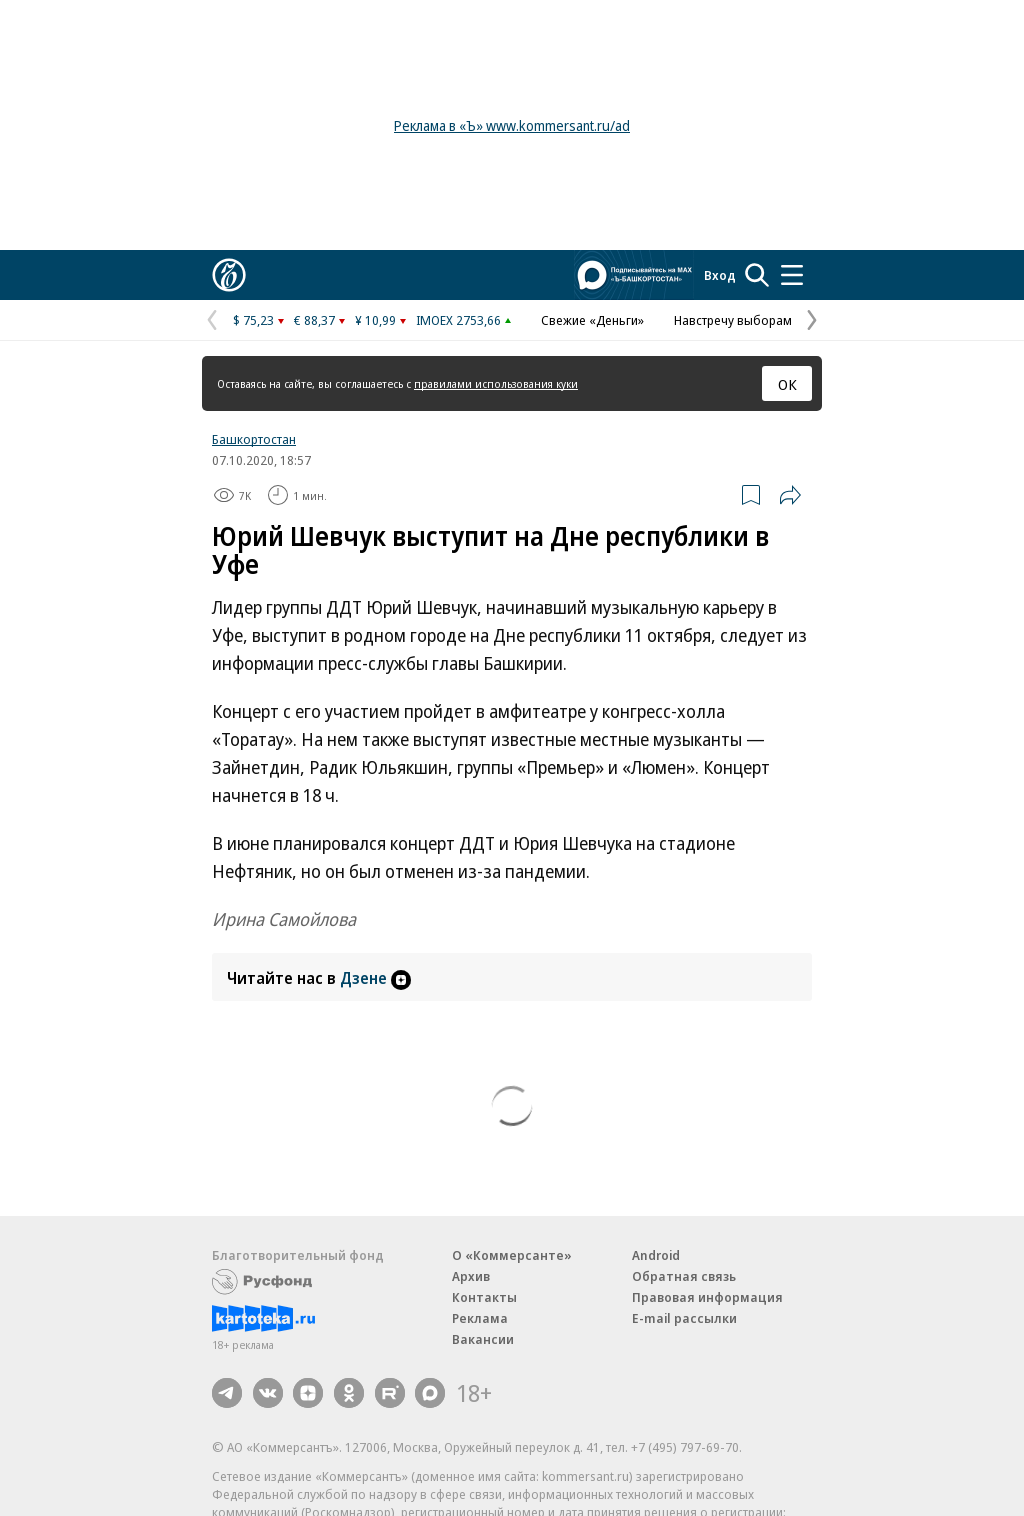  I want to click on Правовая информация, so click(707, 1297).